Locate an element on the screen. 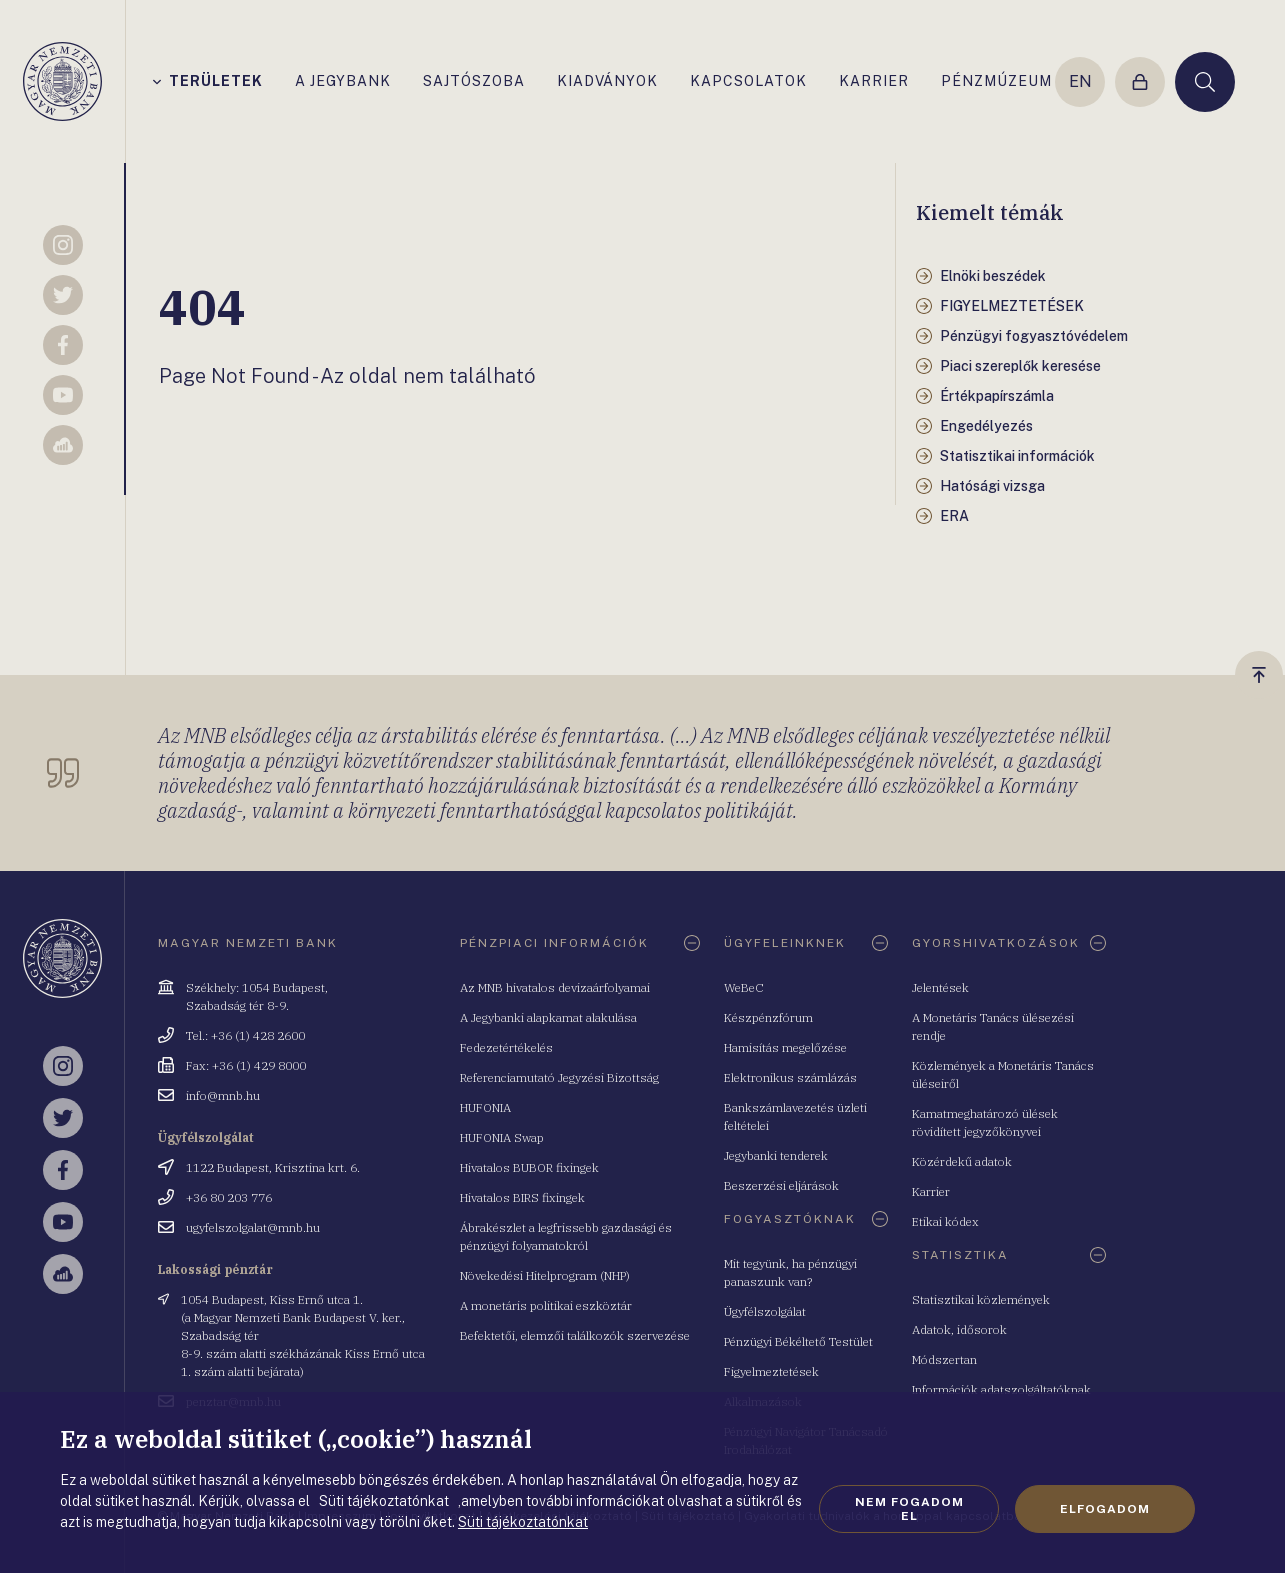  Növekedési Hitelprogram (NHP) is located at coordinates (545, 1275).